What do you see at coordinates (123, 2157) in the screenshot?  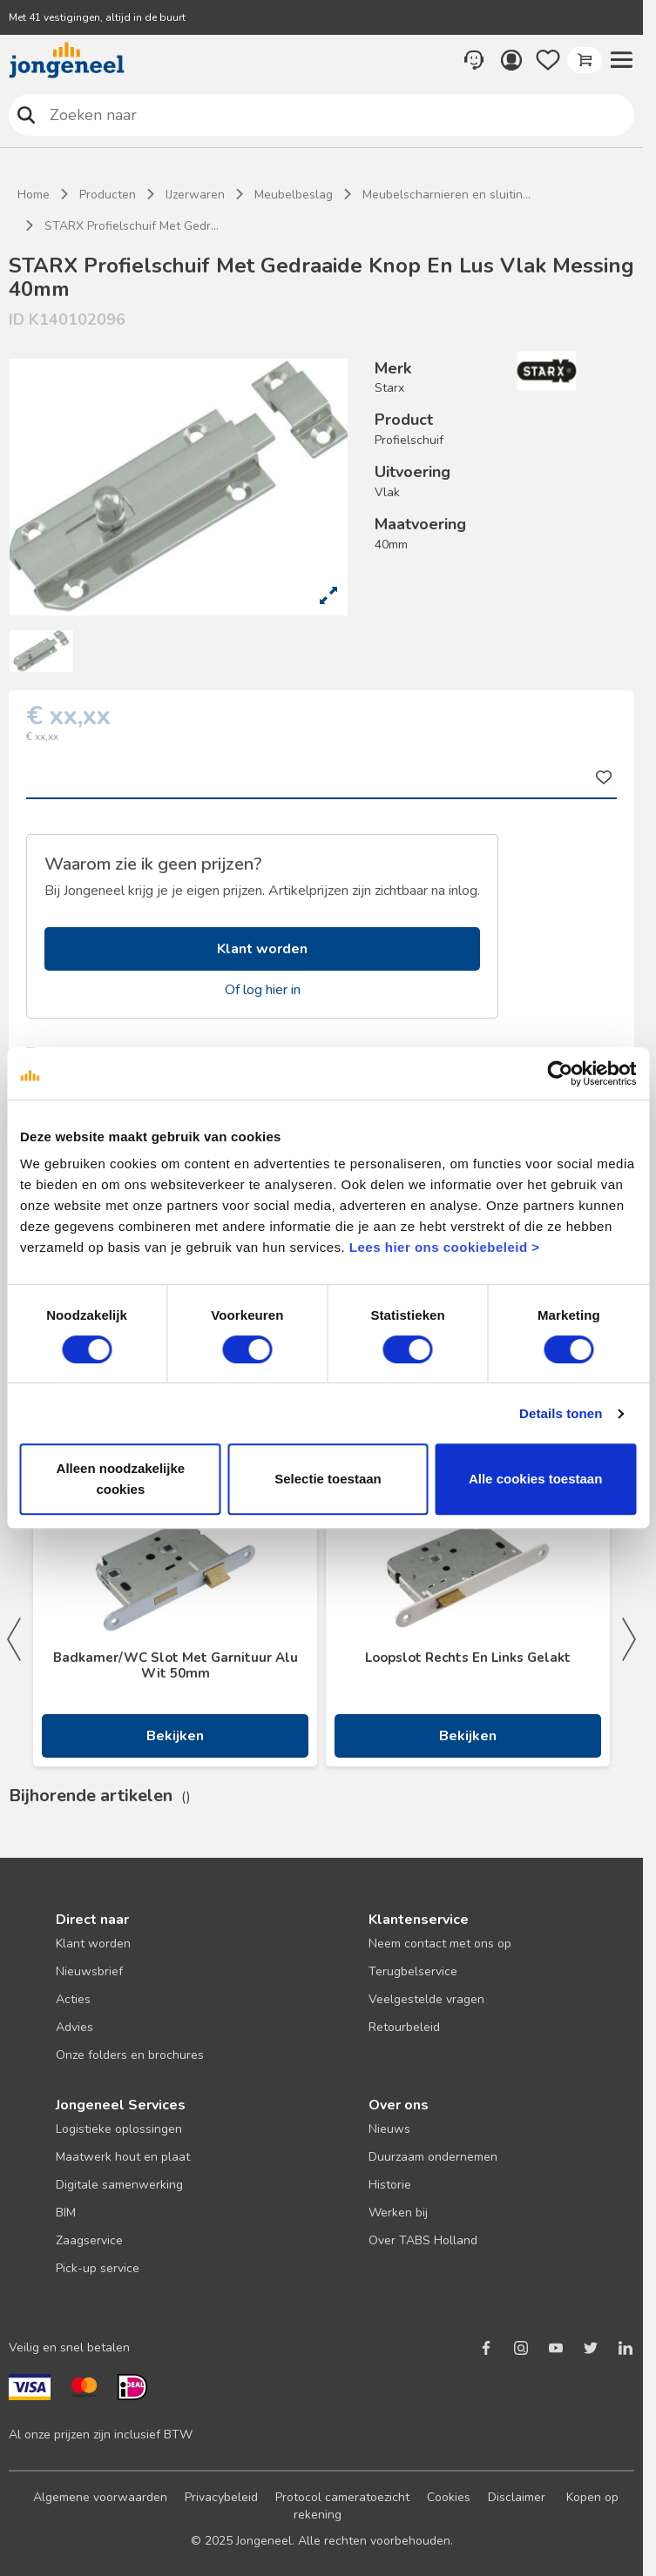 I see `Maatwerk hout en plaat` at bounding box center [123, 2157].